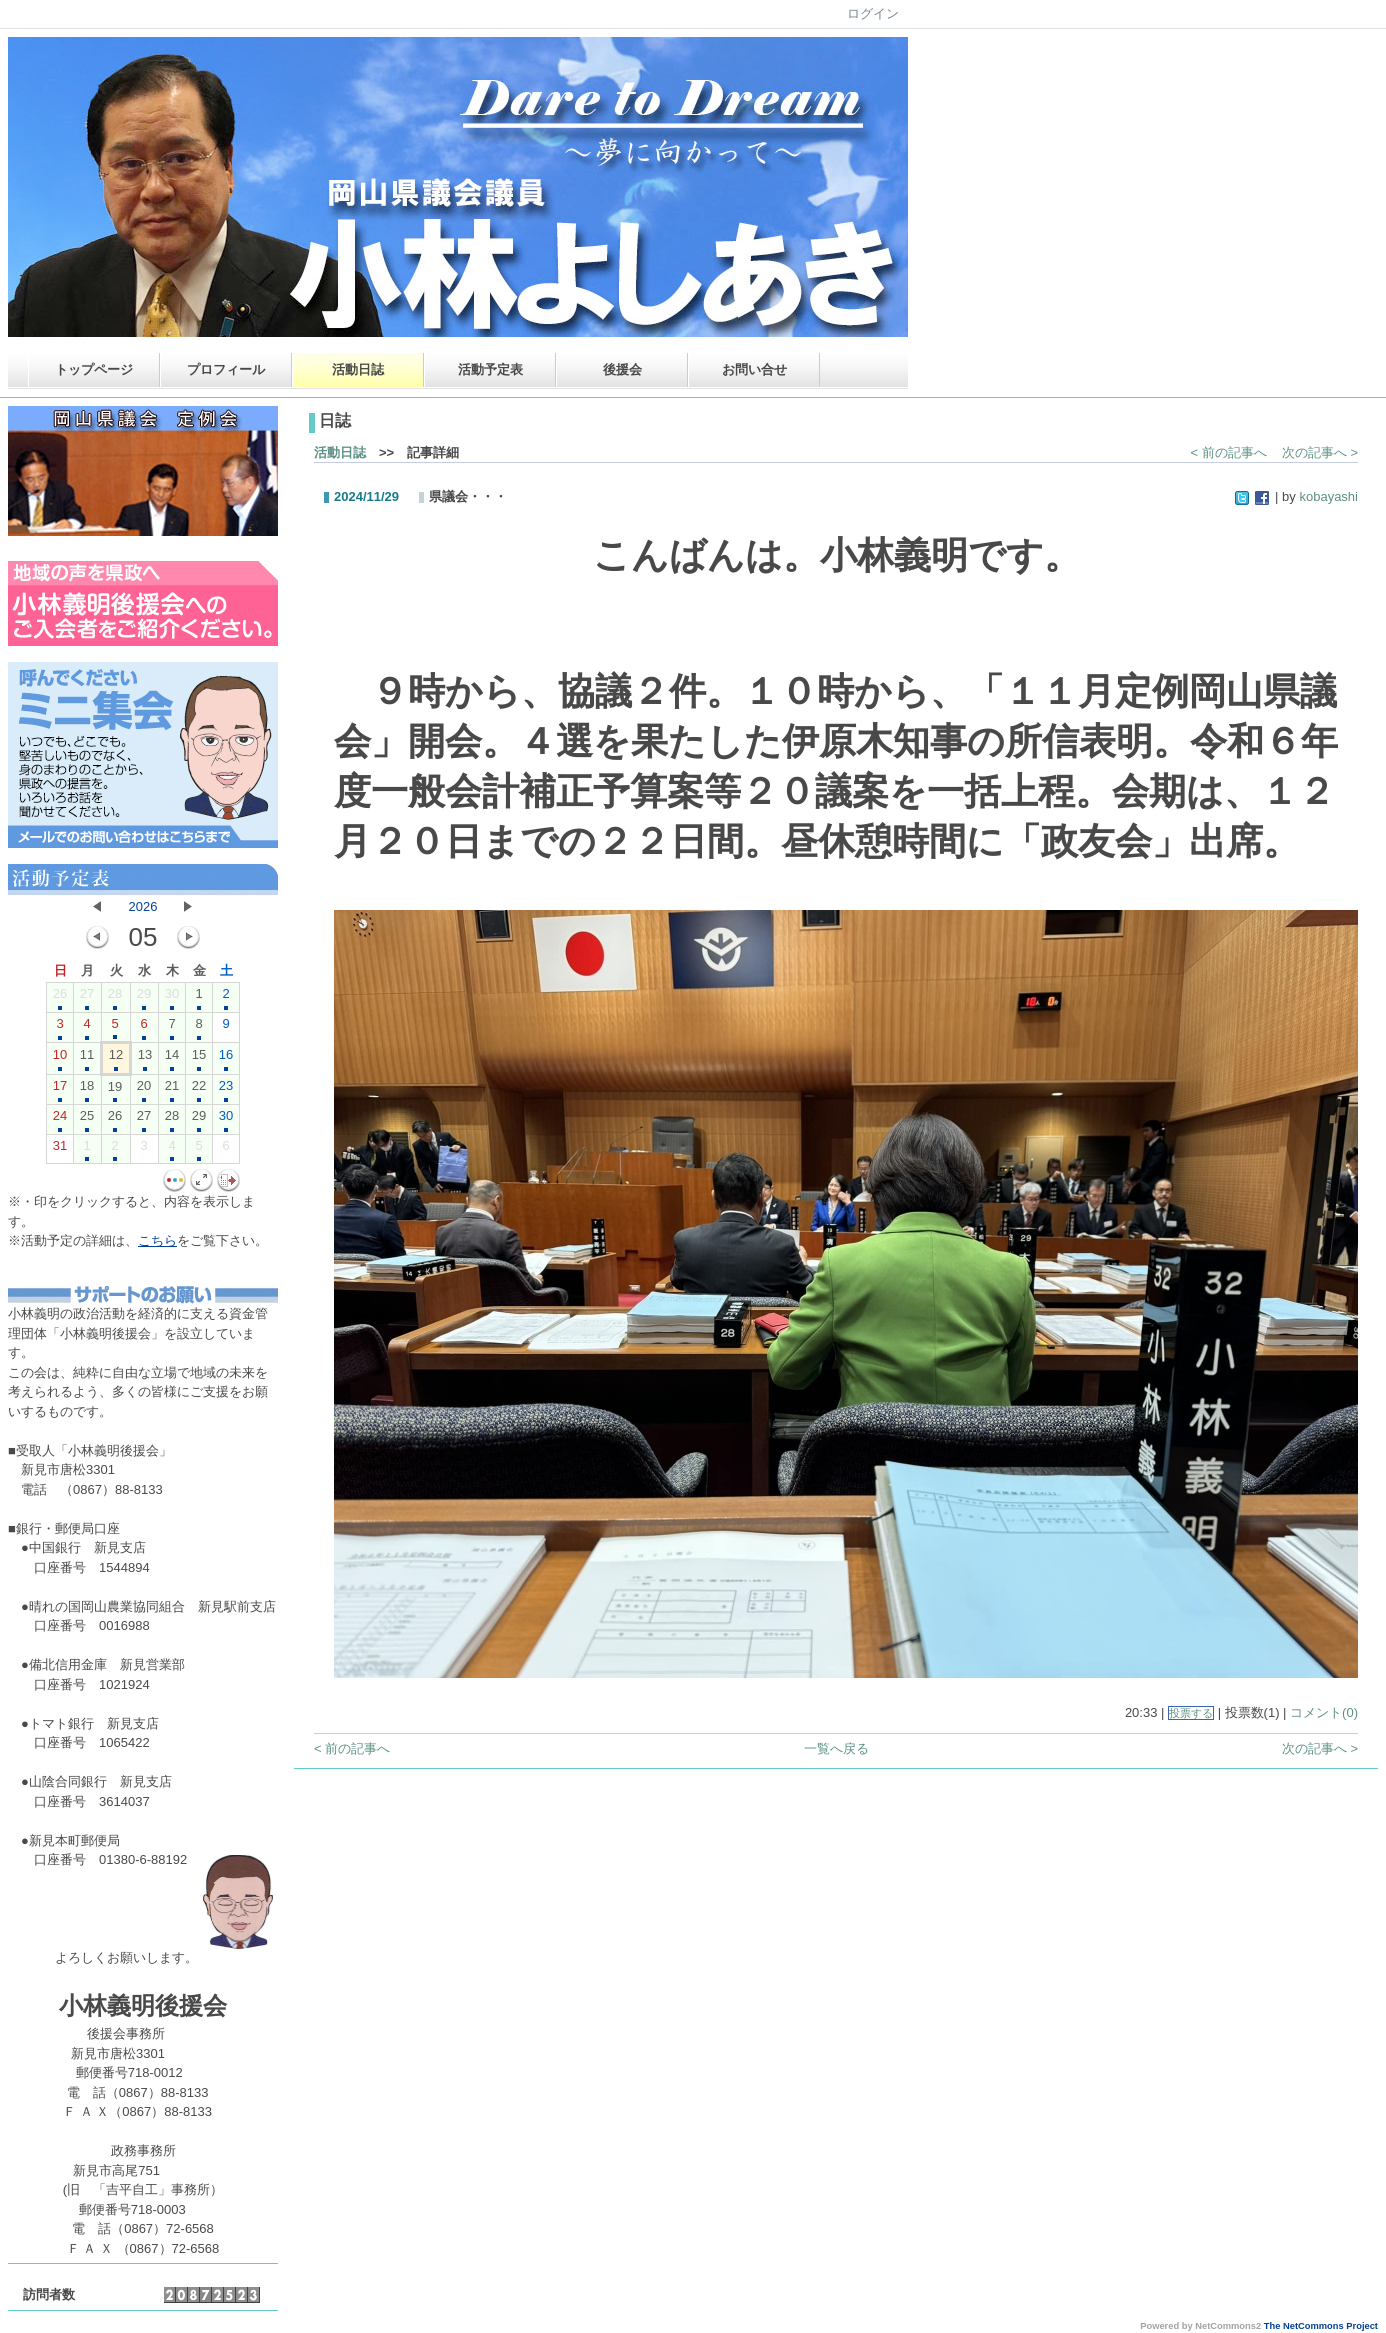 This screenshot has width=1386, height=2333. What do you see at coordinates (754, 369) in the screenshot?
I see `お問い合せ` at bounding box center [754, 369].